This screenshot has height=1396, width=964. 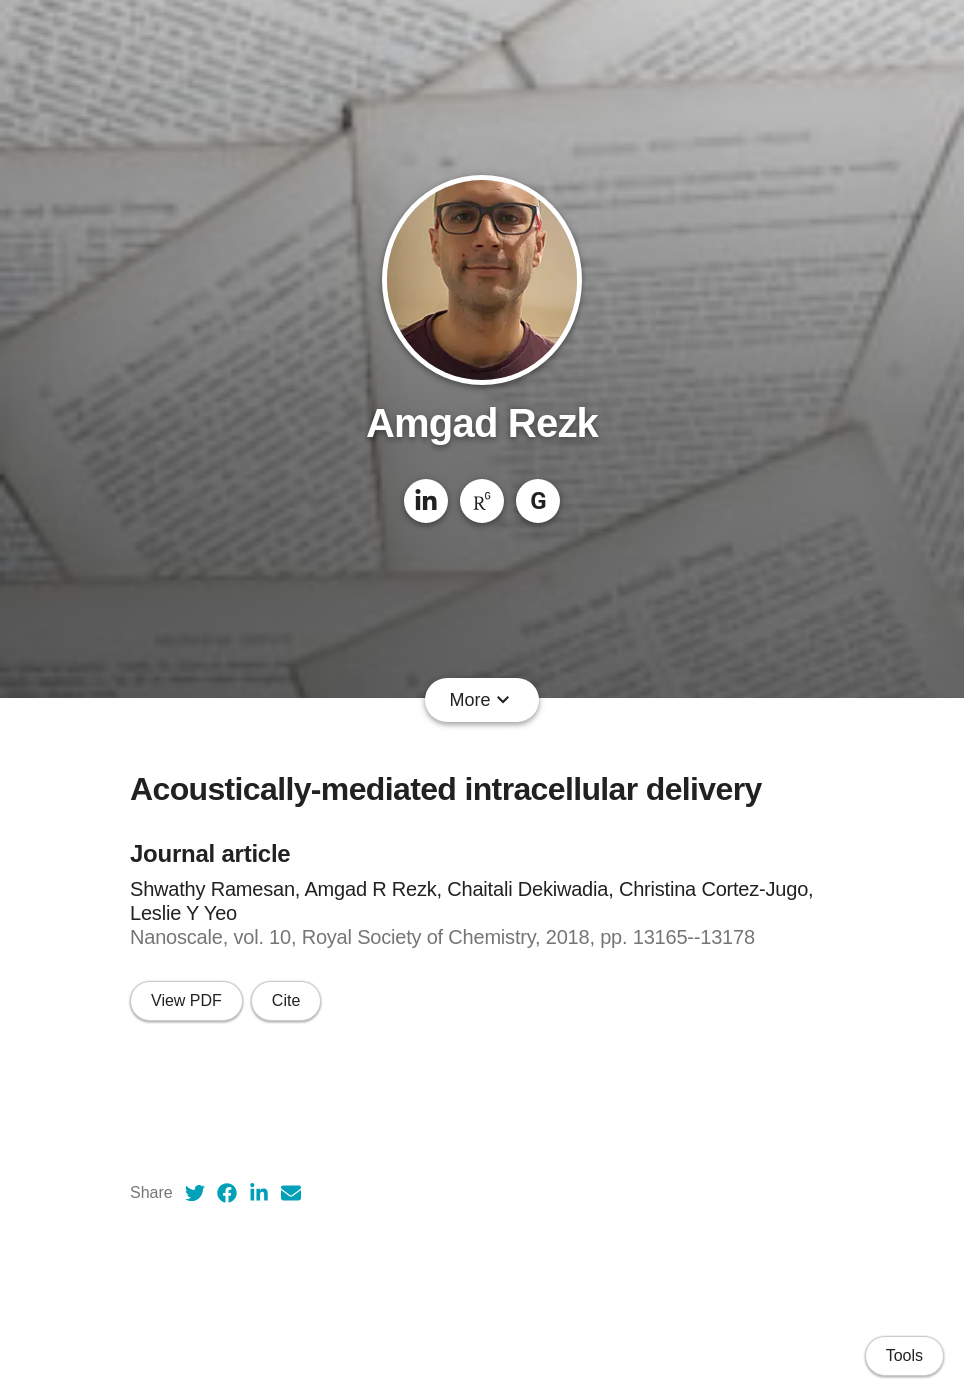 What do you see at coordinates (227, 1193) in the screenshot?
I see `[Facebook (opens in a new tab)]` at bounding box center [227, 1193].